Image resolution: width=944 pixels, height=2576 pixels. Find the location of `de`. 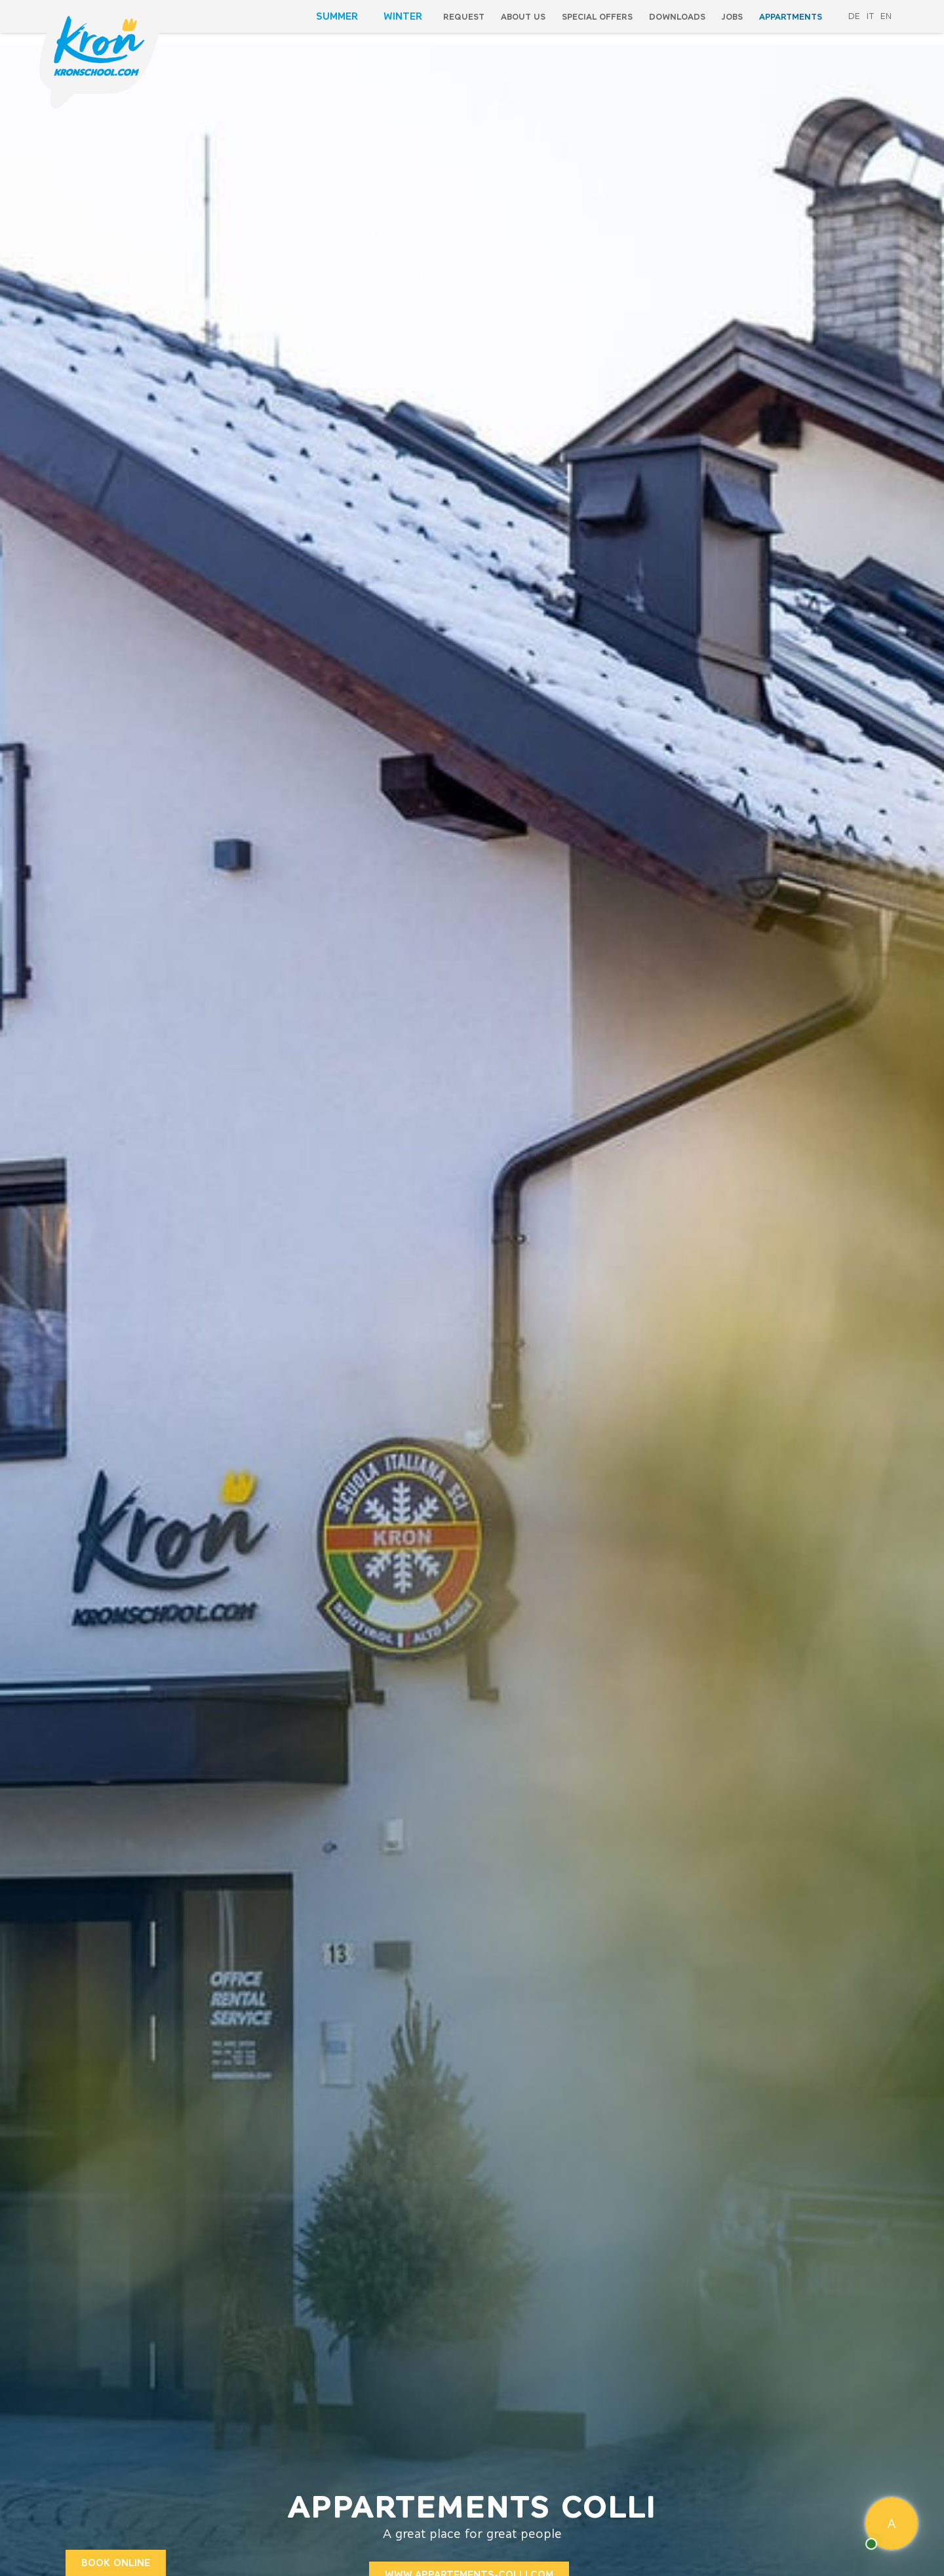

de is located at coordinates (854, 16).